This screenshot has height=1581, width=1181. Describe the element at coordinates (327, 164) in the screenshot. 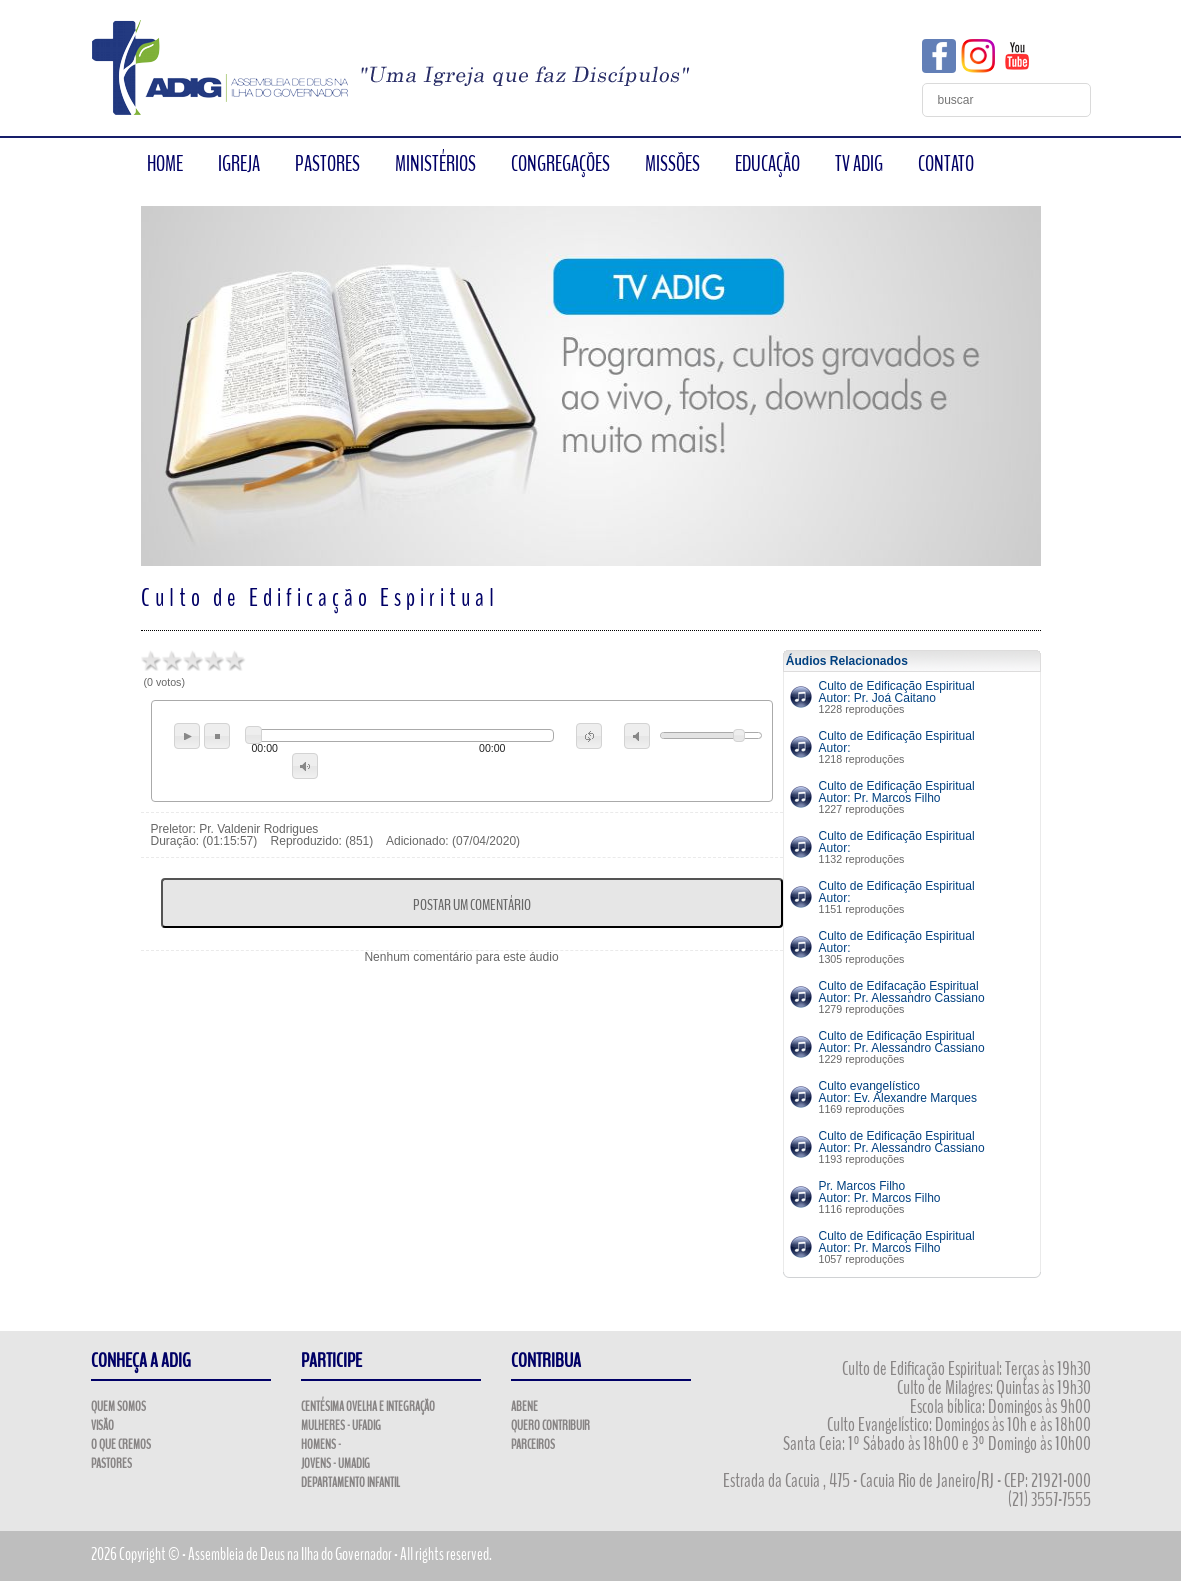

I see `PASTORES` at that location.